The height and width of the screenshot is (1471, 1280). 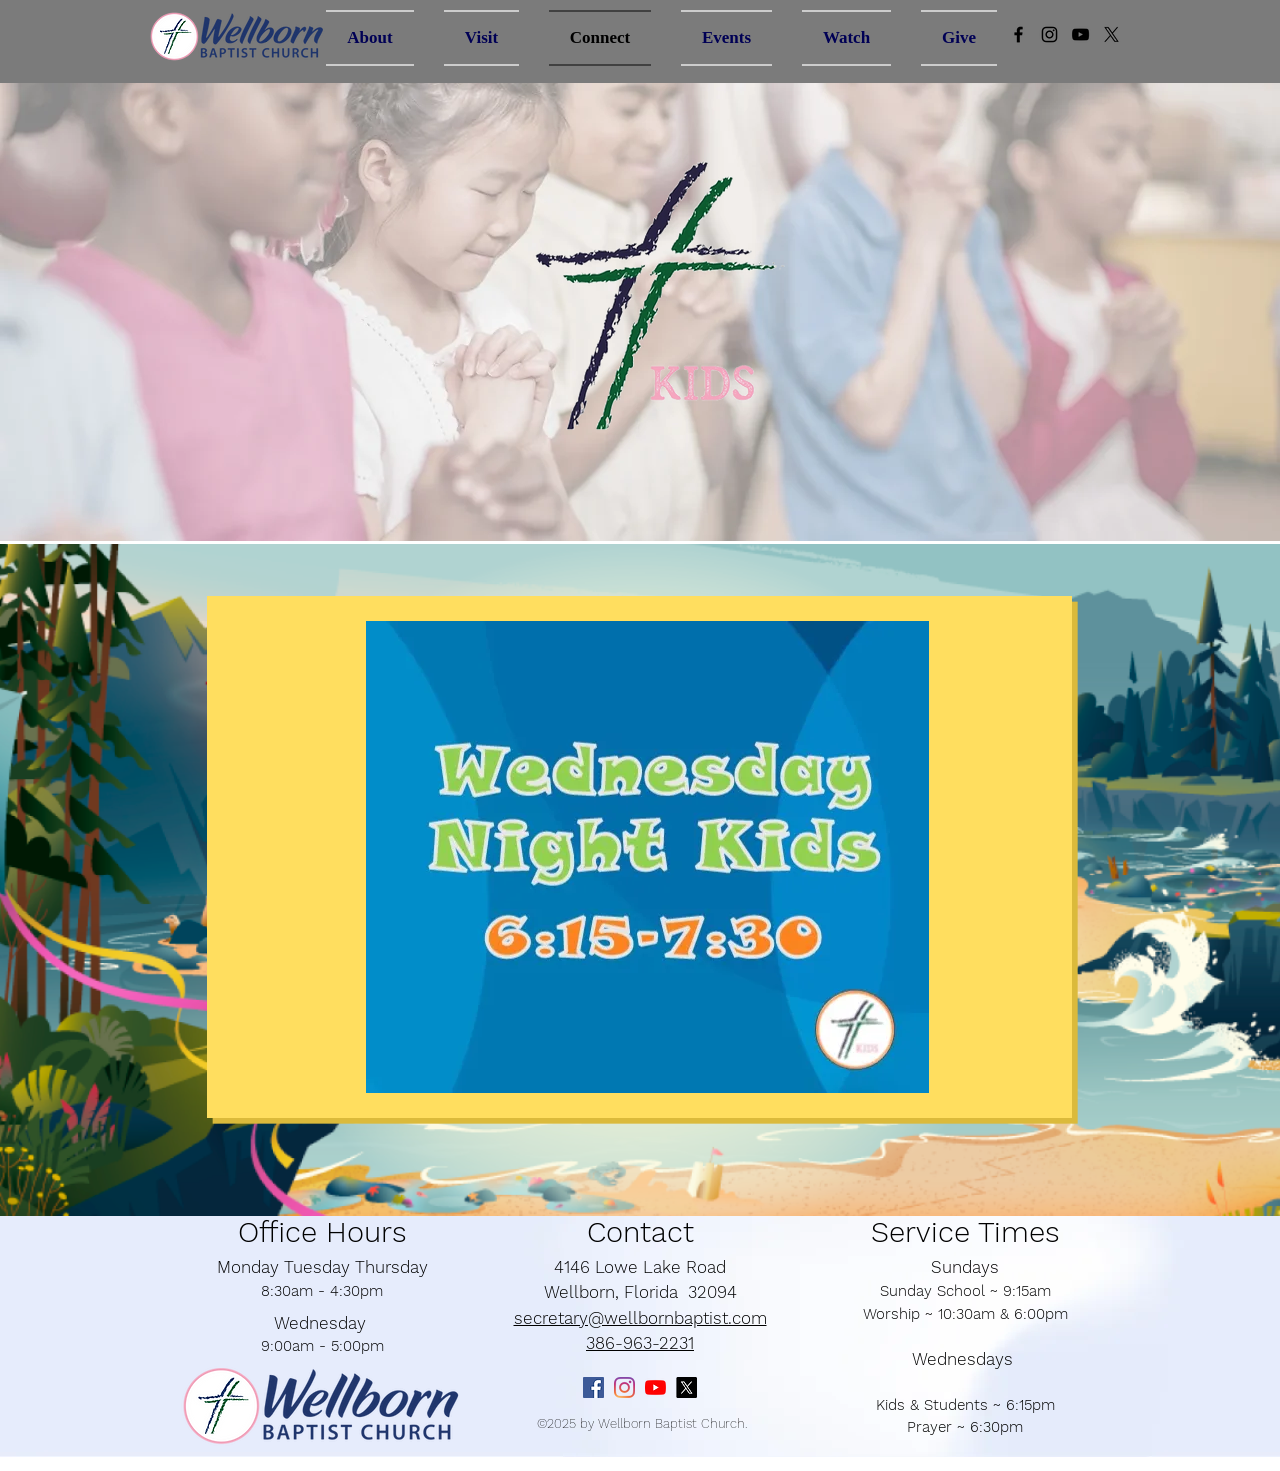 What do you see at coordinates (640, 1318) in the screenshot?
I see `secretary@wellbornbaptist.com` at bounding box center [640, 1318].